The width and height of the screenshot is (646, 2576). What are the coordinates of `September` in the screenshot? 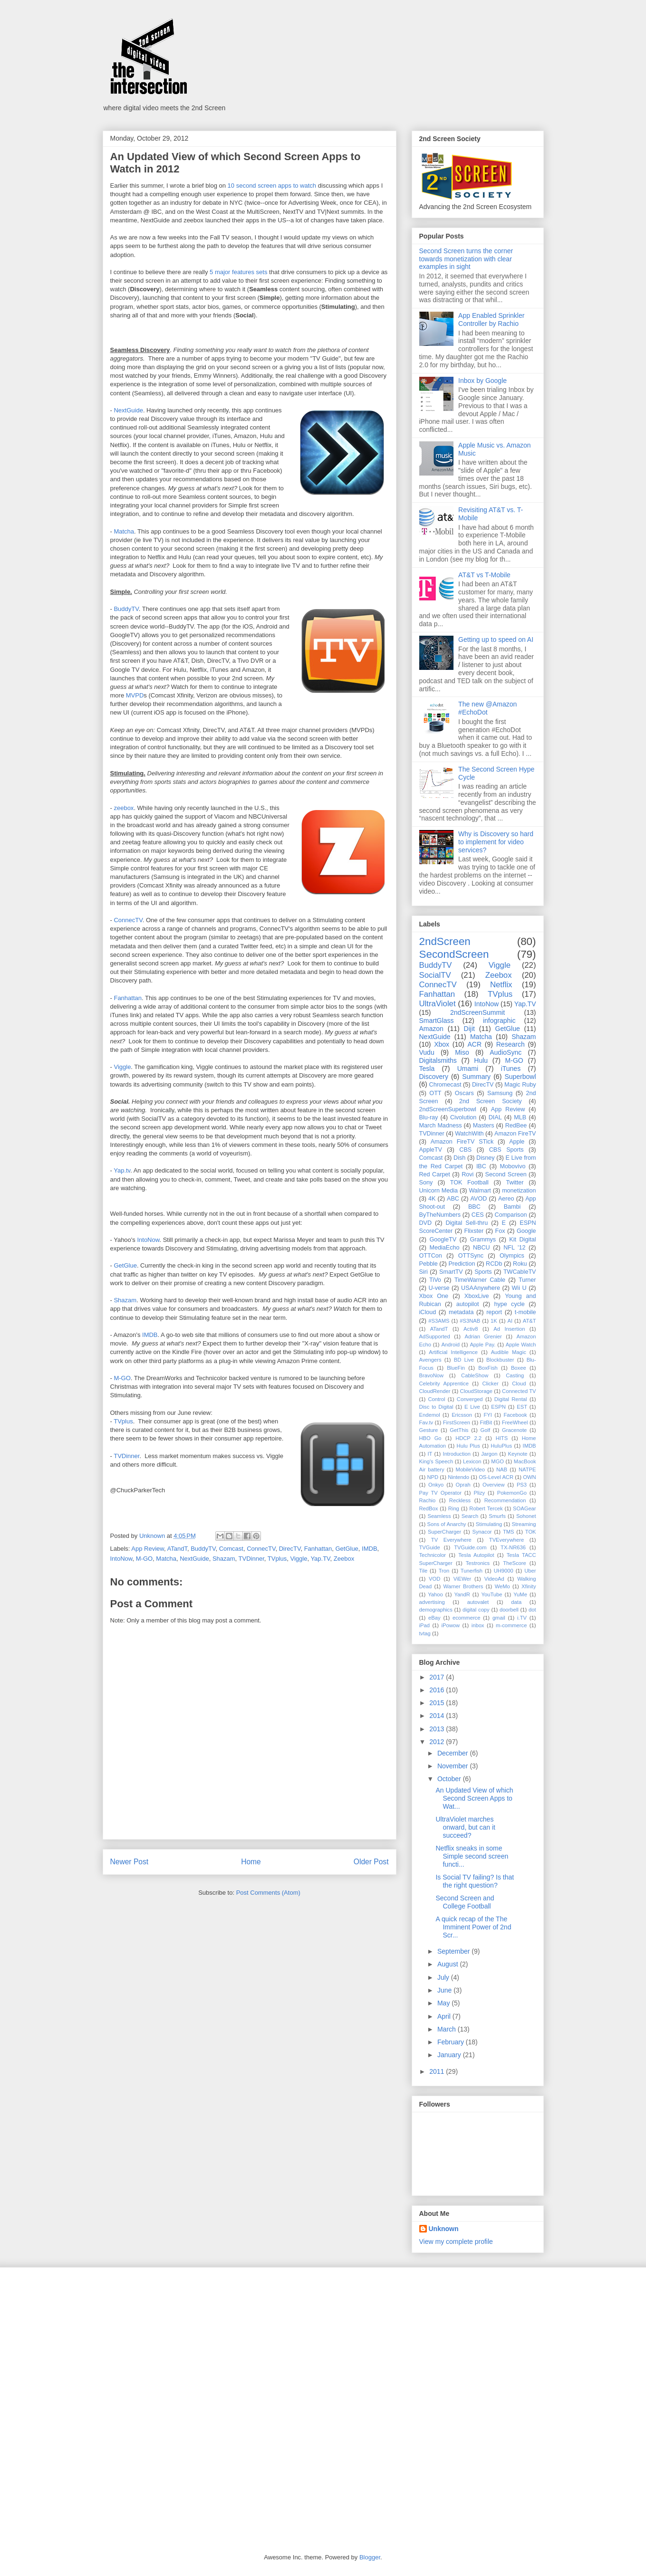 It's located at (454, 1951).